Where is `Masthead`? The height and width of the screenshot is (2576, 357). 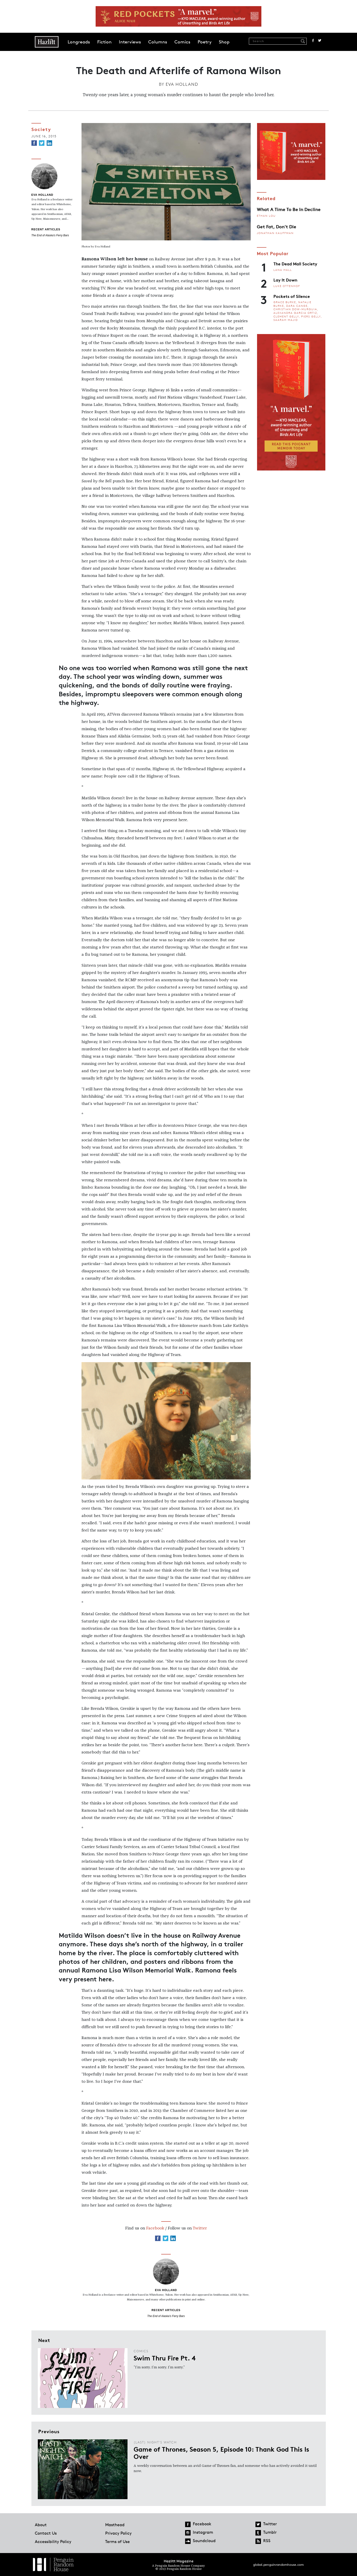 Masthead is located at coordinates (115, 2524).